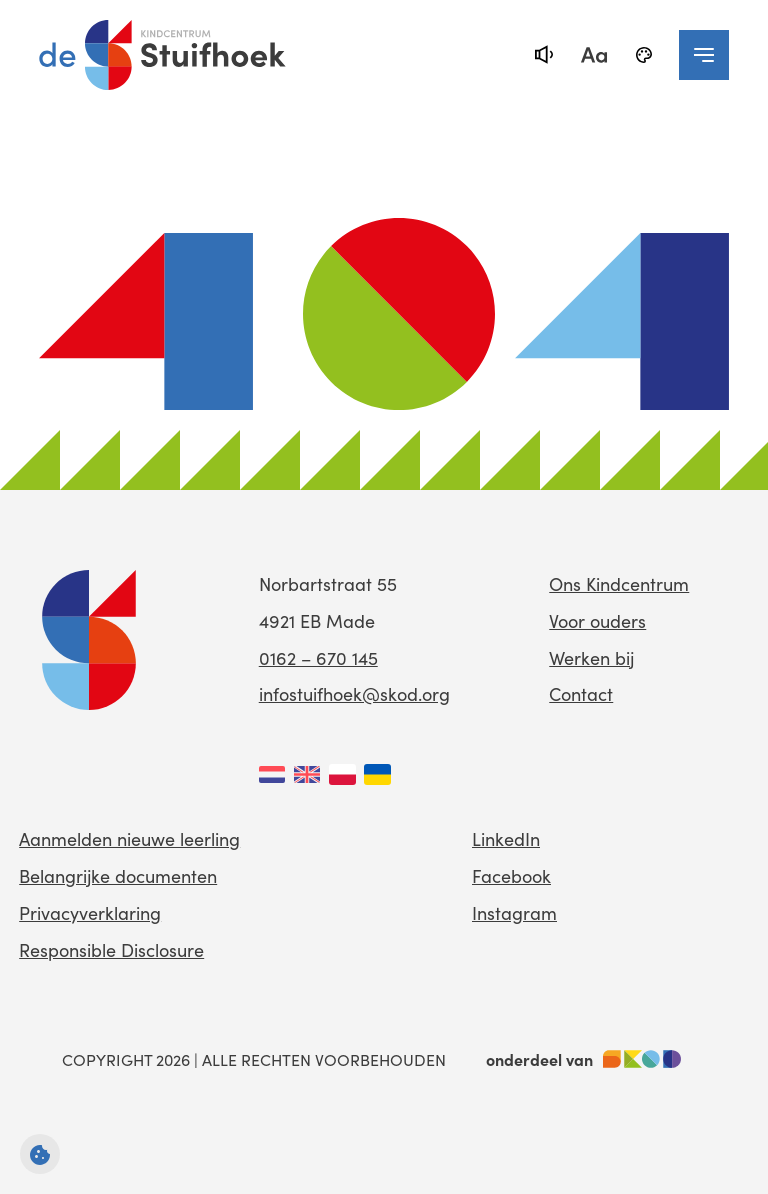 The width and height of the screenshot is (768, 1194). I want to click on [navigation toggle], so click(704, 55).